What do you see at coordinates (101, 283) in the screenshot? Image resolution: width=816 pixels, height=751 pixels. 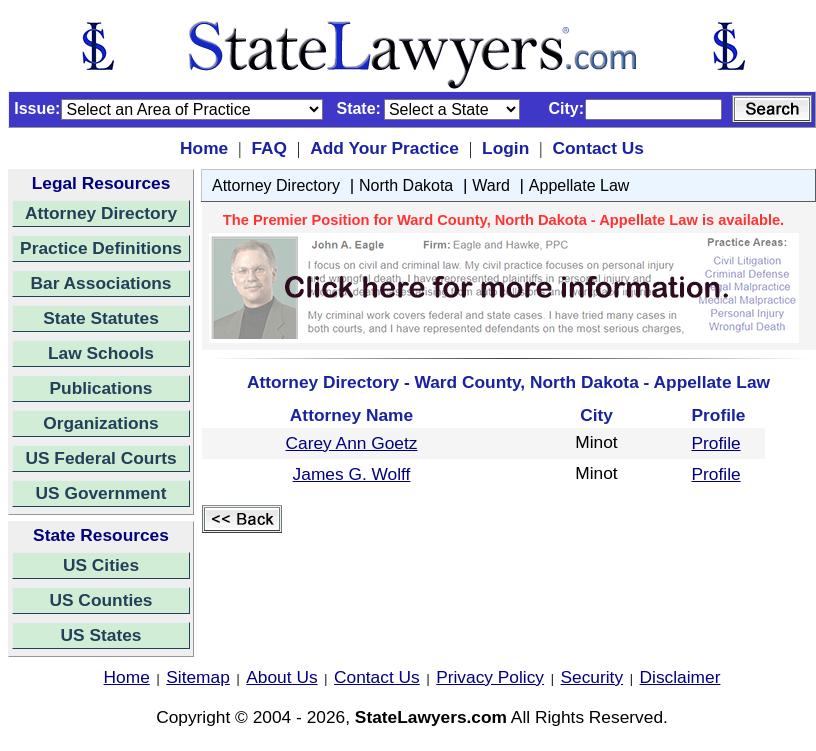 I see `Bar Associations` at bounding box center [101, 283].